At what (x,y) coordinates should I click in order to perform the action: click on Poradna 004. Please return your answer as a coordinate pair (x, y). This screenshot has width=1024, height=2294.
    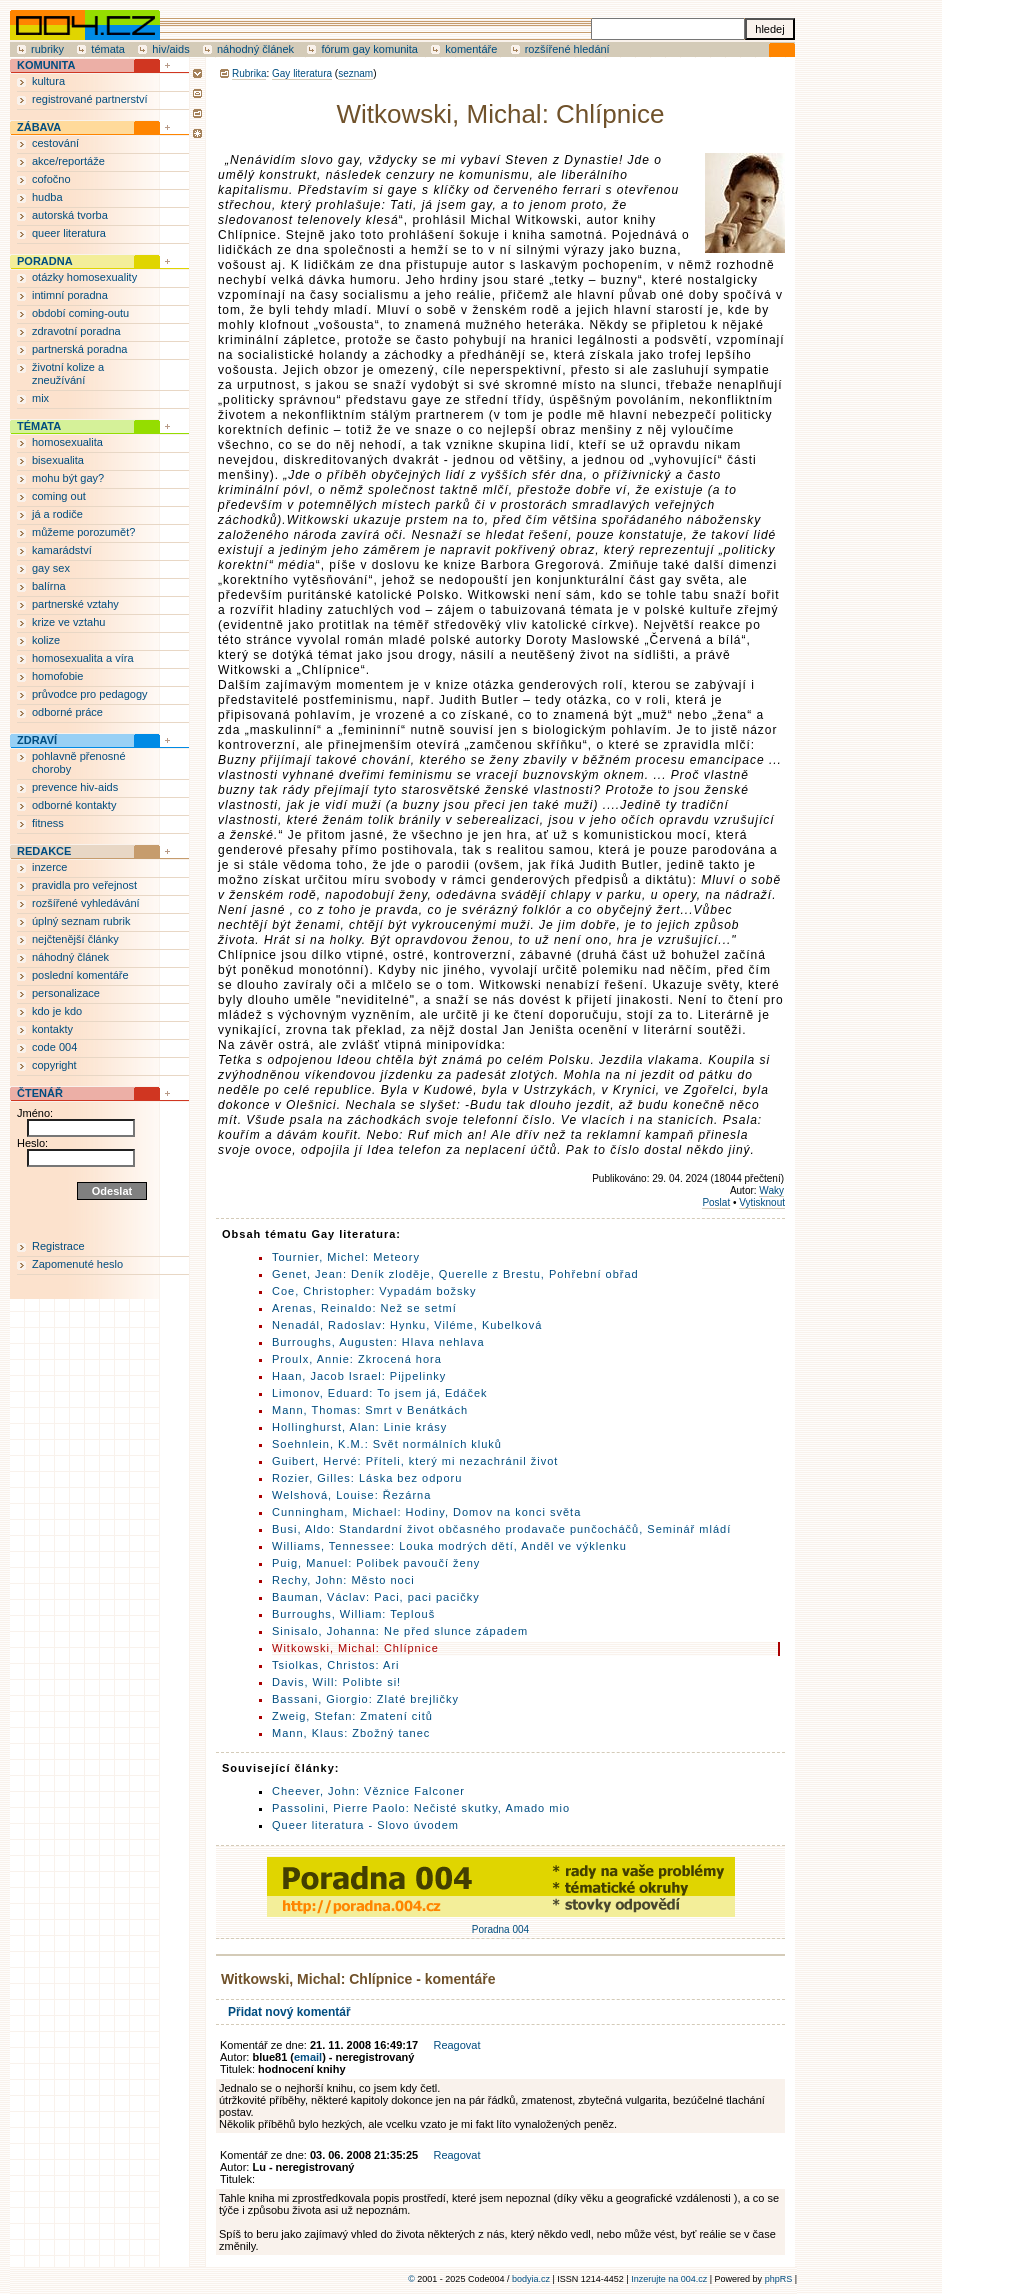
    Looking at the image, I should click on (501, 1924).